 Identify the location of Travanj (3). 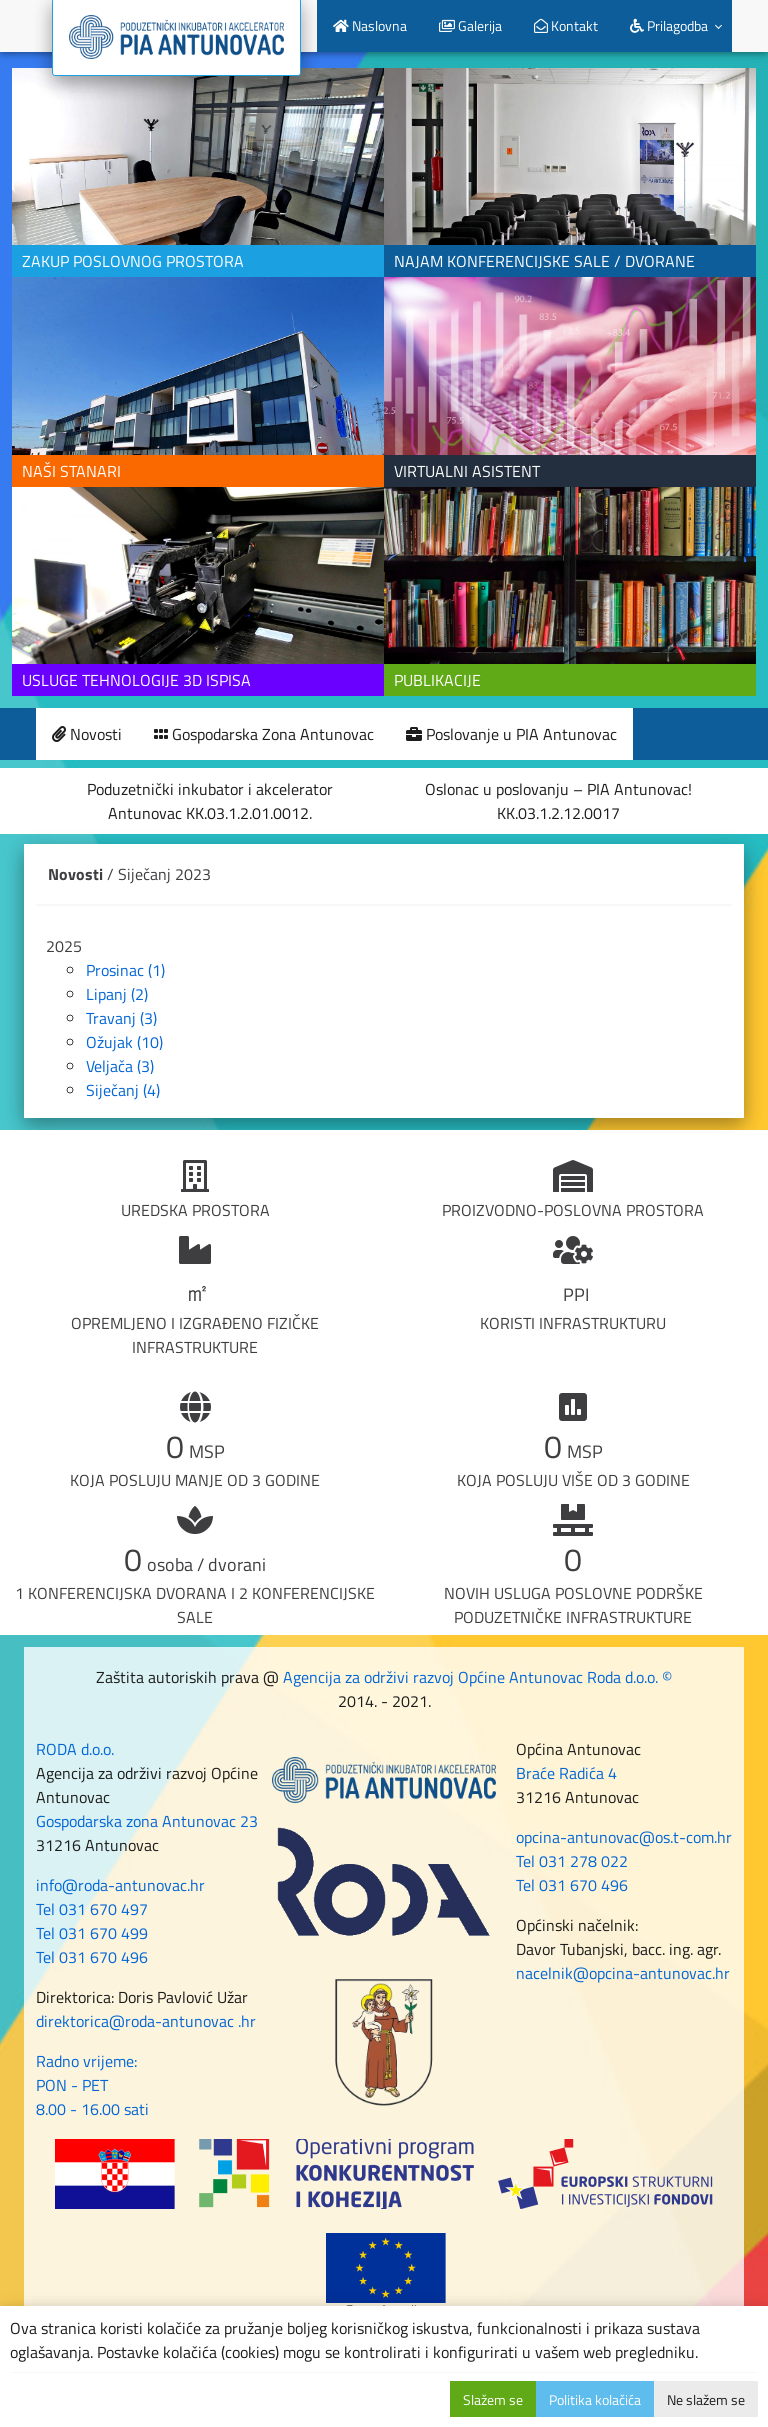
(121, 1018).